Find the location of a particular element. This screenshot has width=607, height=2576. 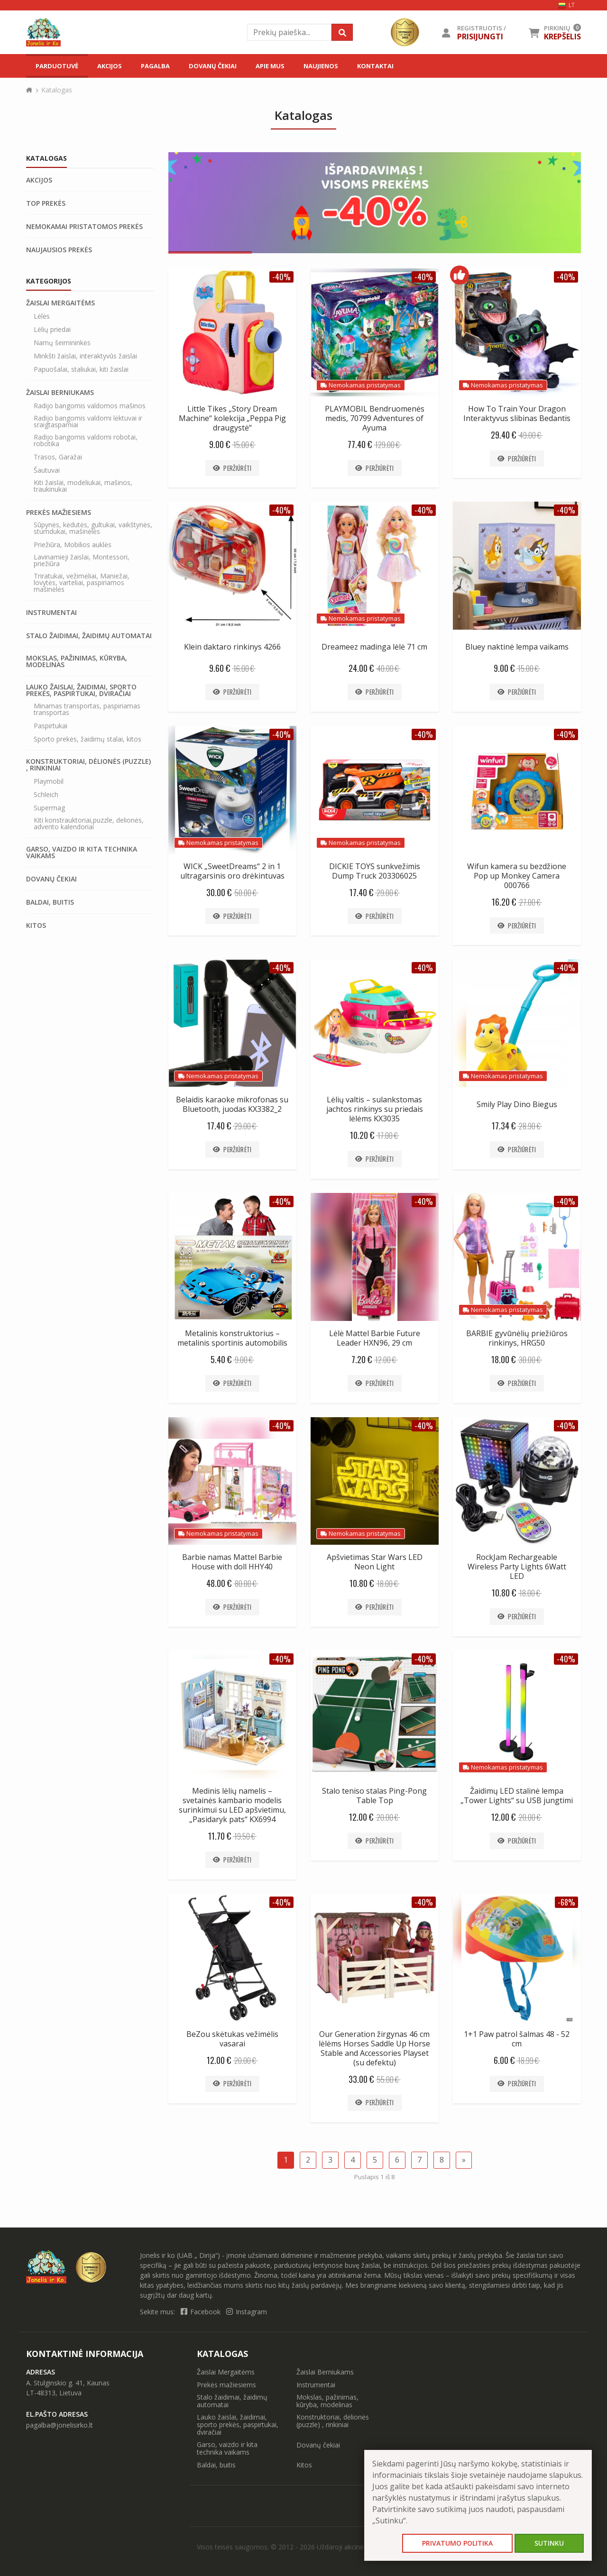

WICK „SweetDreams“ 2 in 1 ultragarsinis oro drėkintuvas is located at coordinates (232, 871).